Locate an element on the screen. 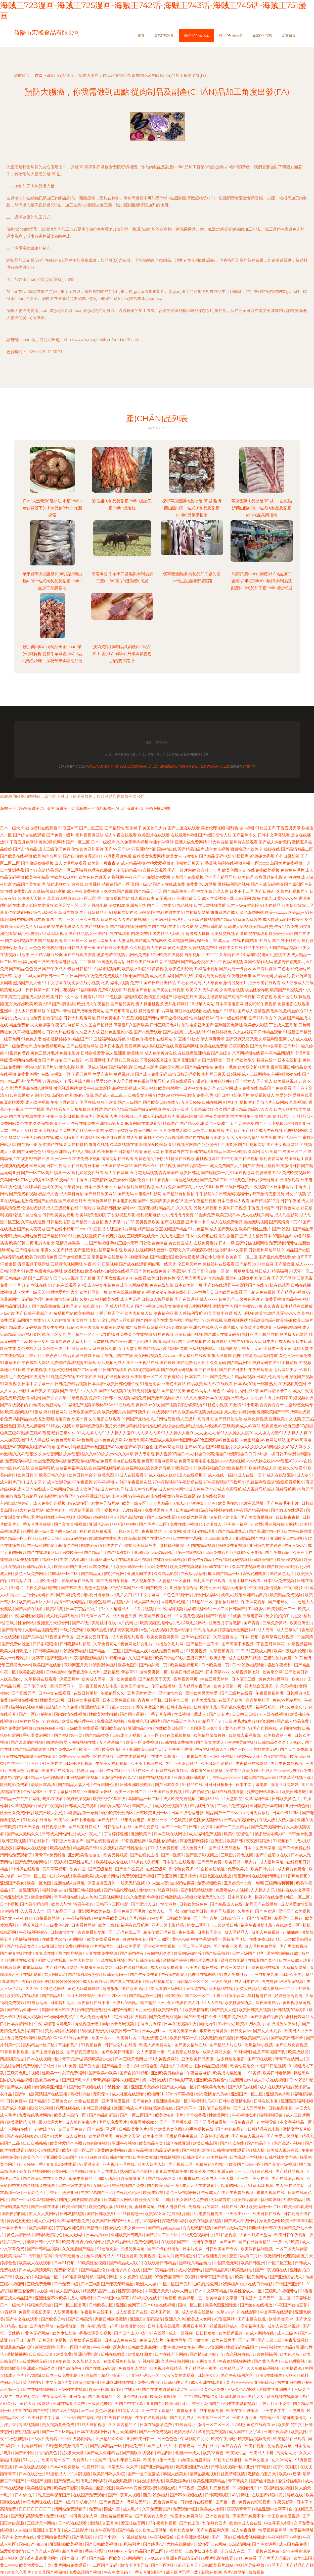 This screenshot has height=2576, width=314. 国产高清不卡二区 is located at coordinates (276, 1390).